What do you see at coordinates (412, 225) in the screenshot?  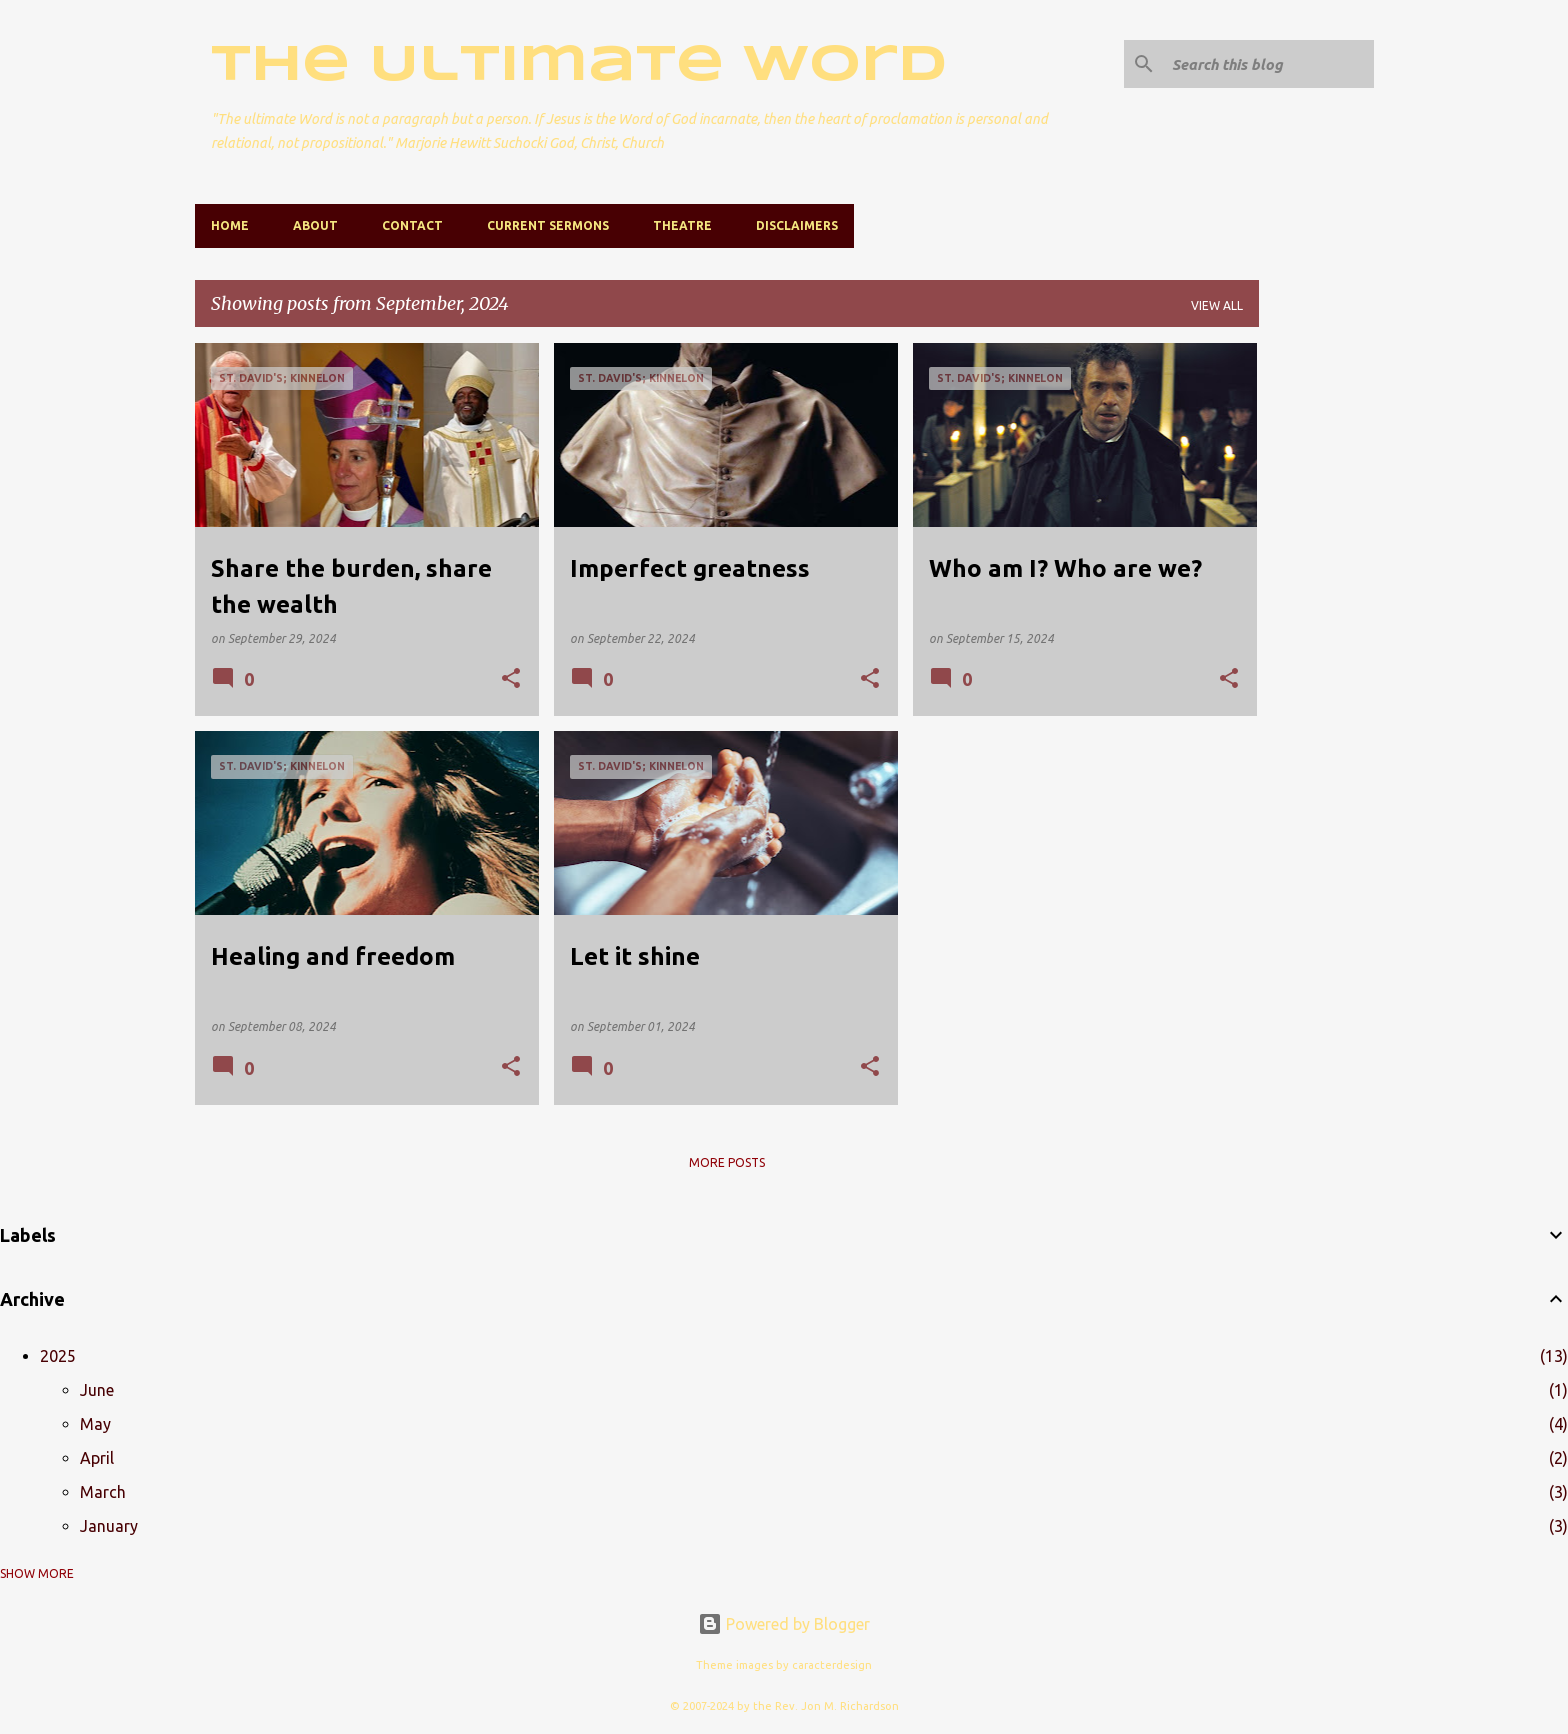 I see `Contact` at bounding box center [412, 225].